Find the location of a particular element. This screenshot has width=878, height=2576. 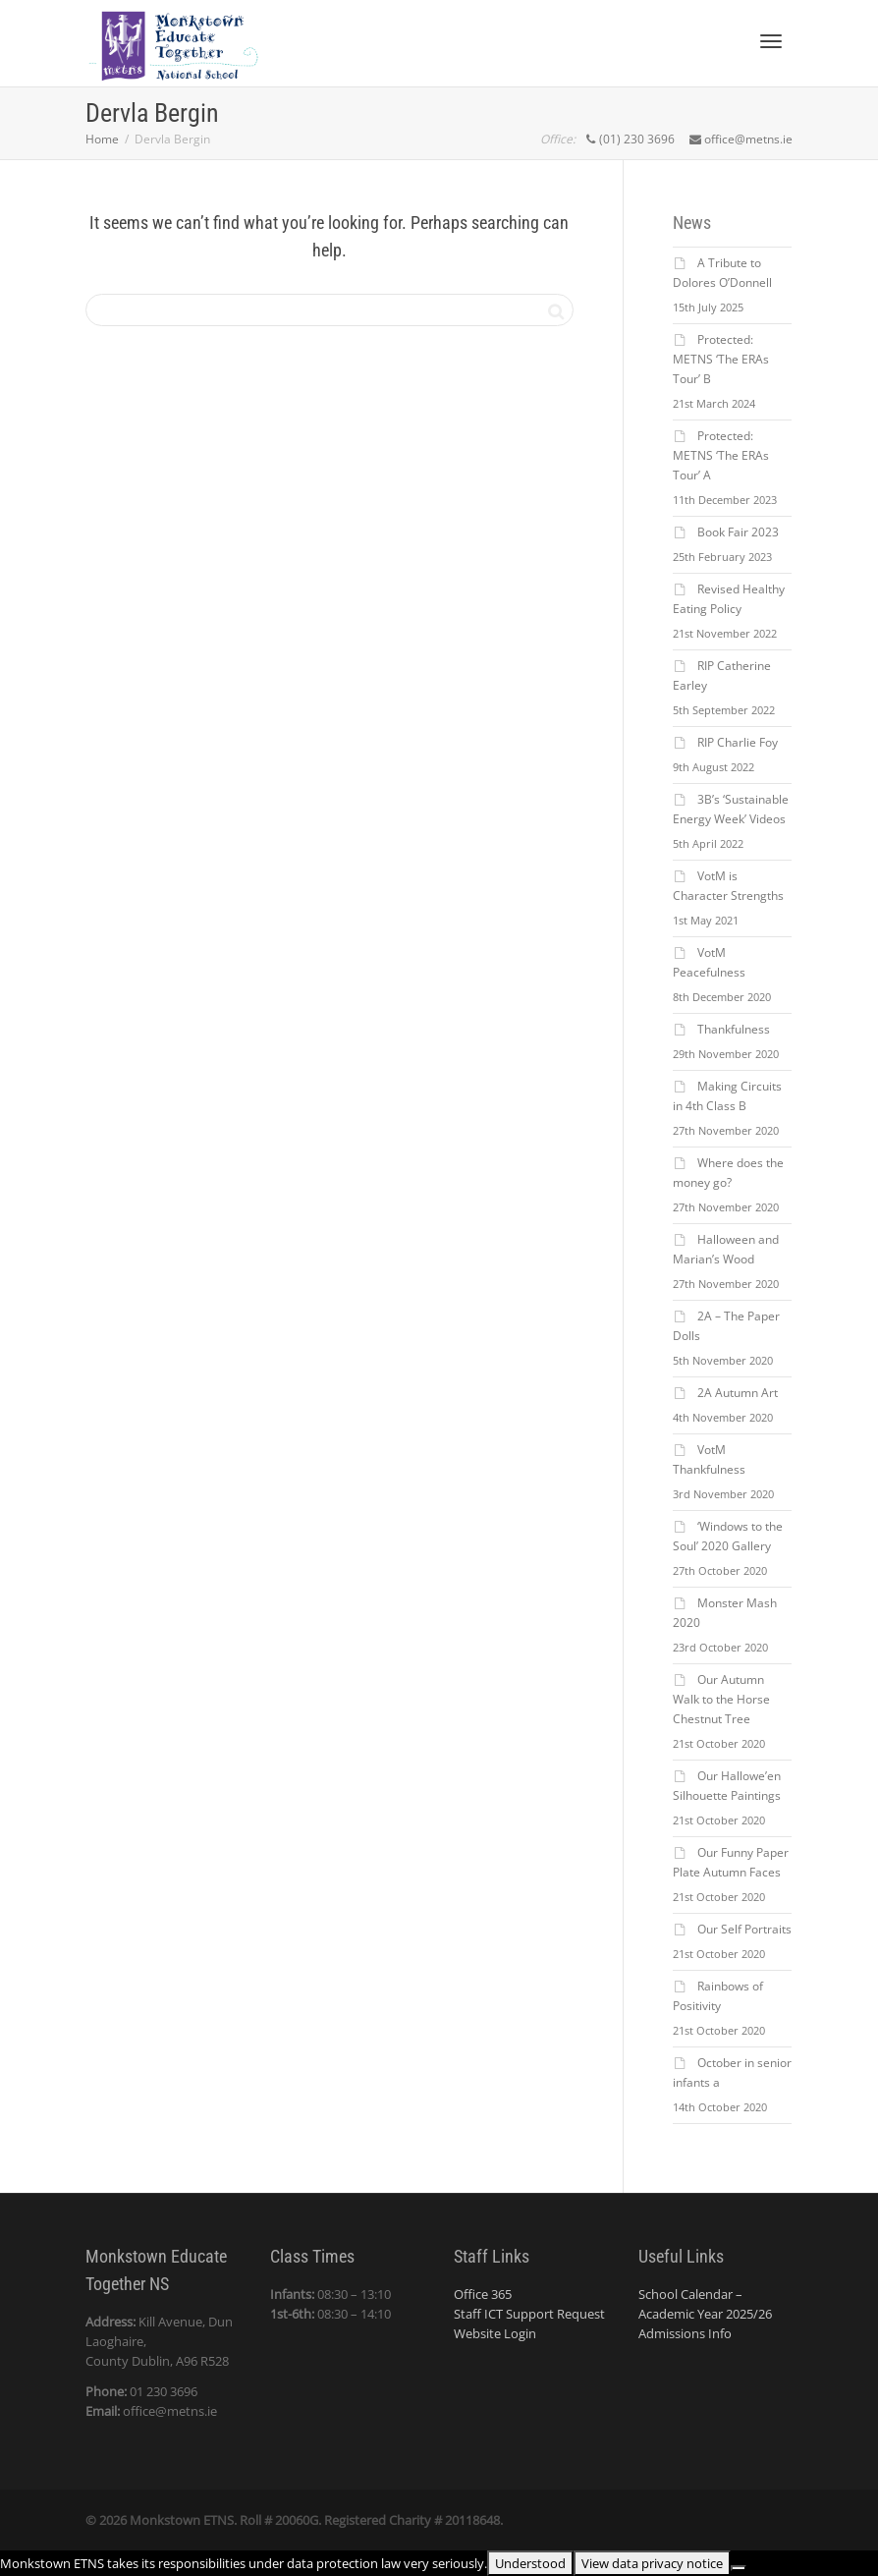

Our Self Portraits is located at coordinates (744, 1929).